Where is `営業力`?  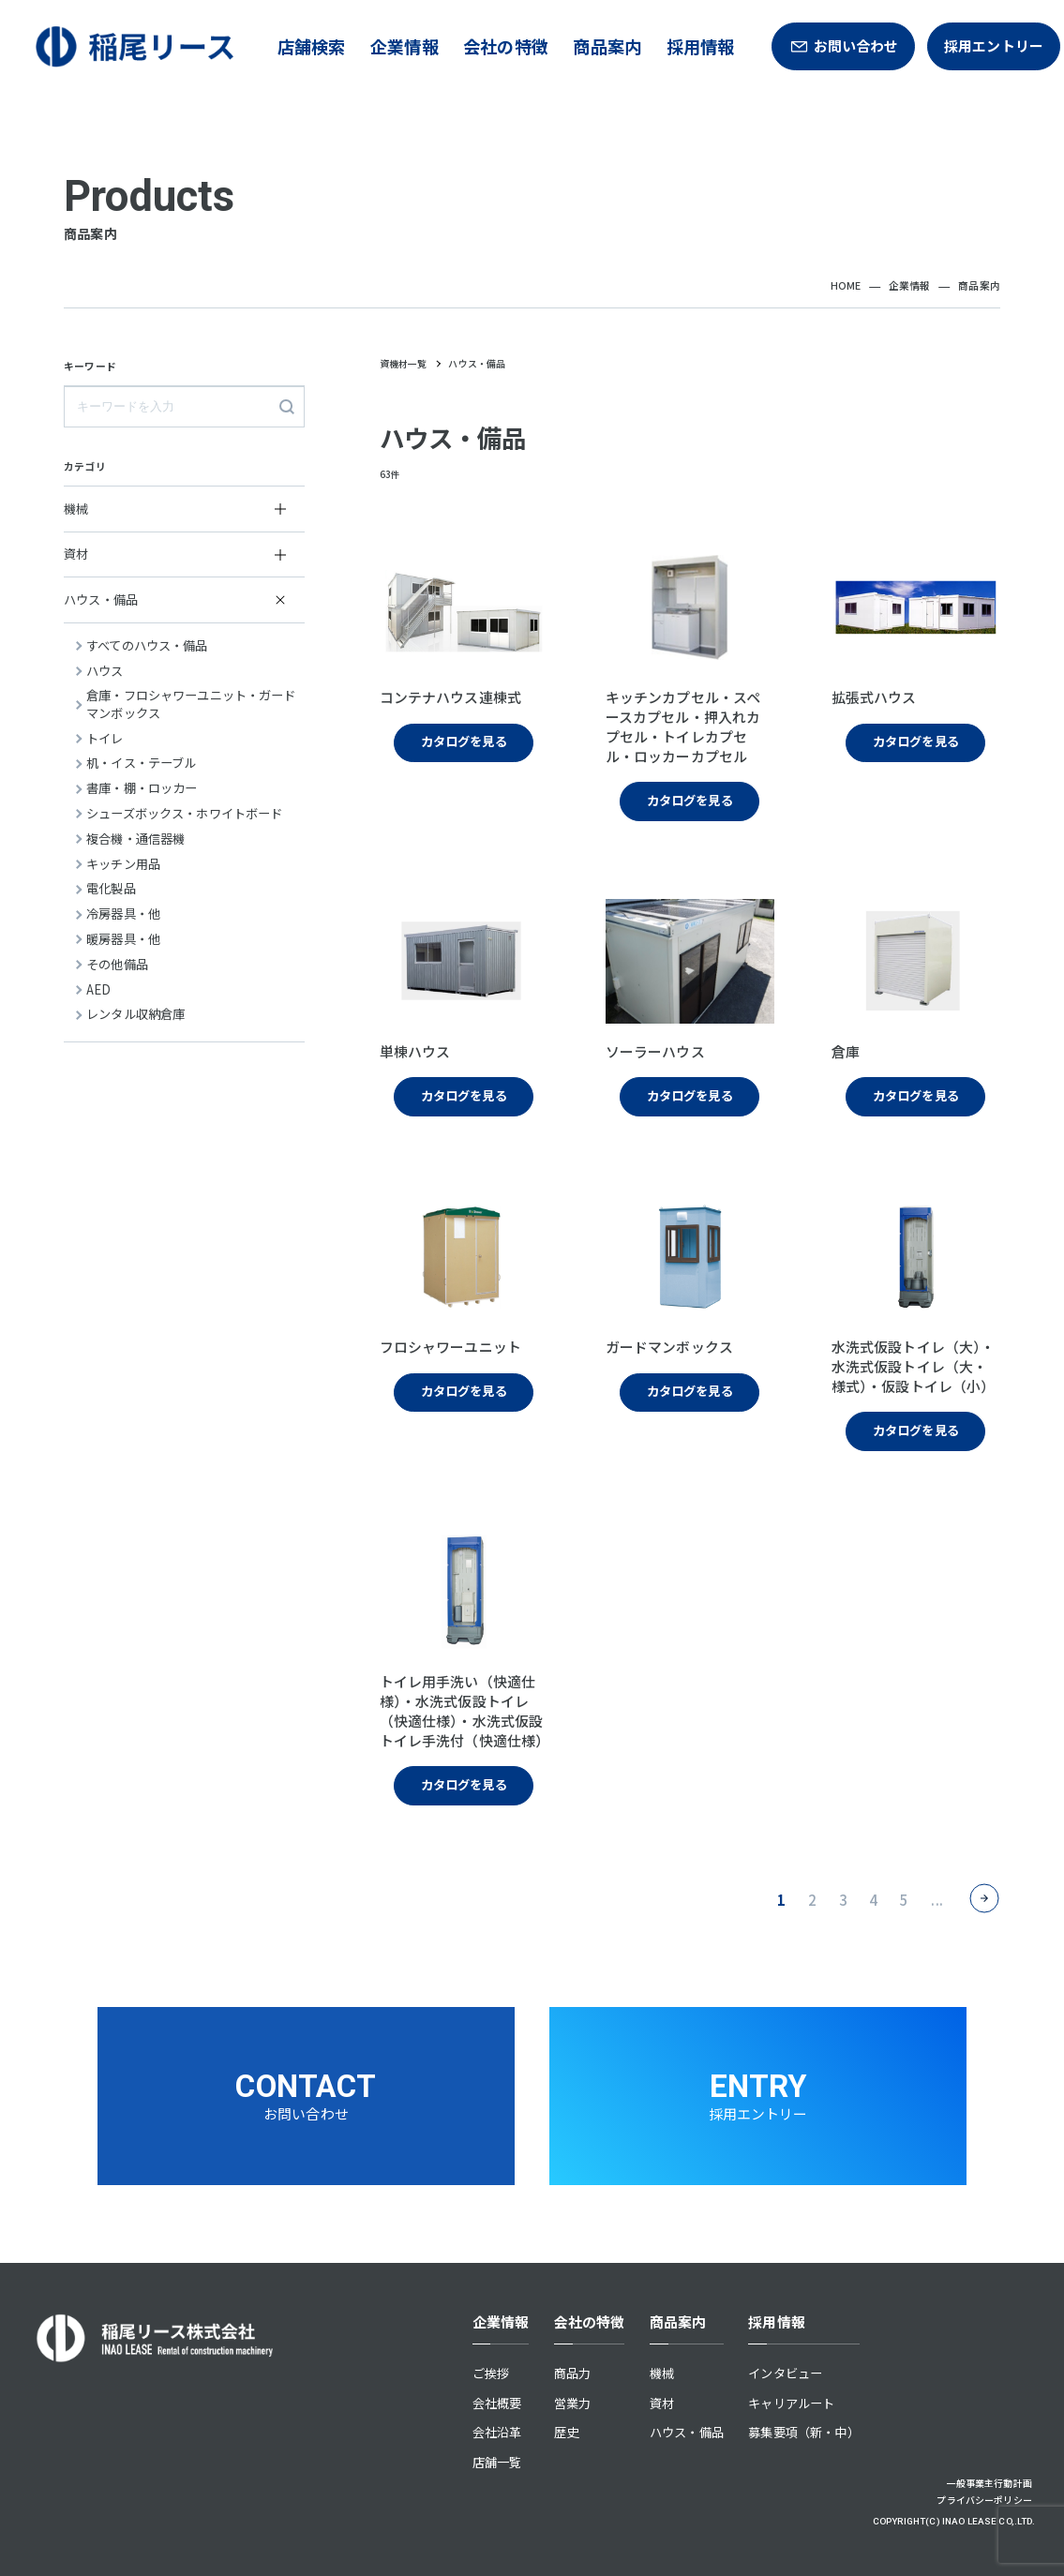
営業力 is located at coordinates (572, 2403).